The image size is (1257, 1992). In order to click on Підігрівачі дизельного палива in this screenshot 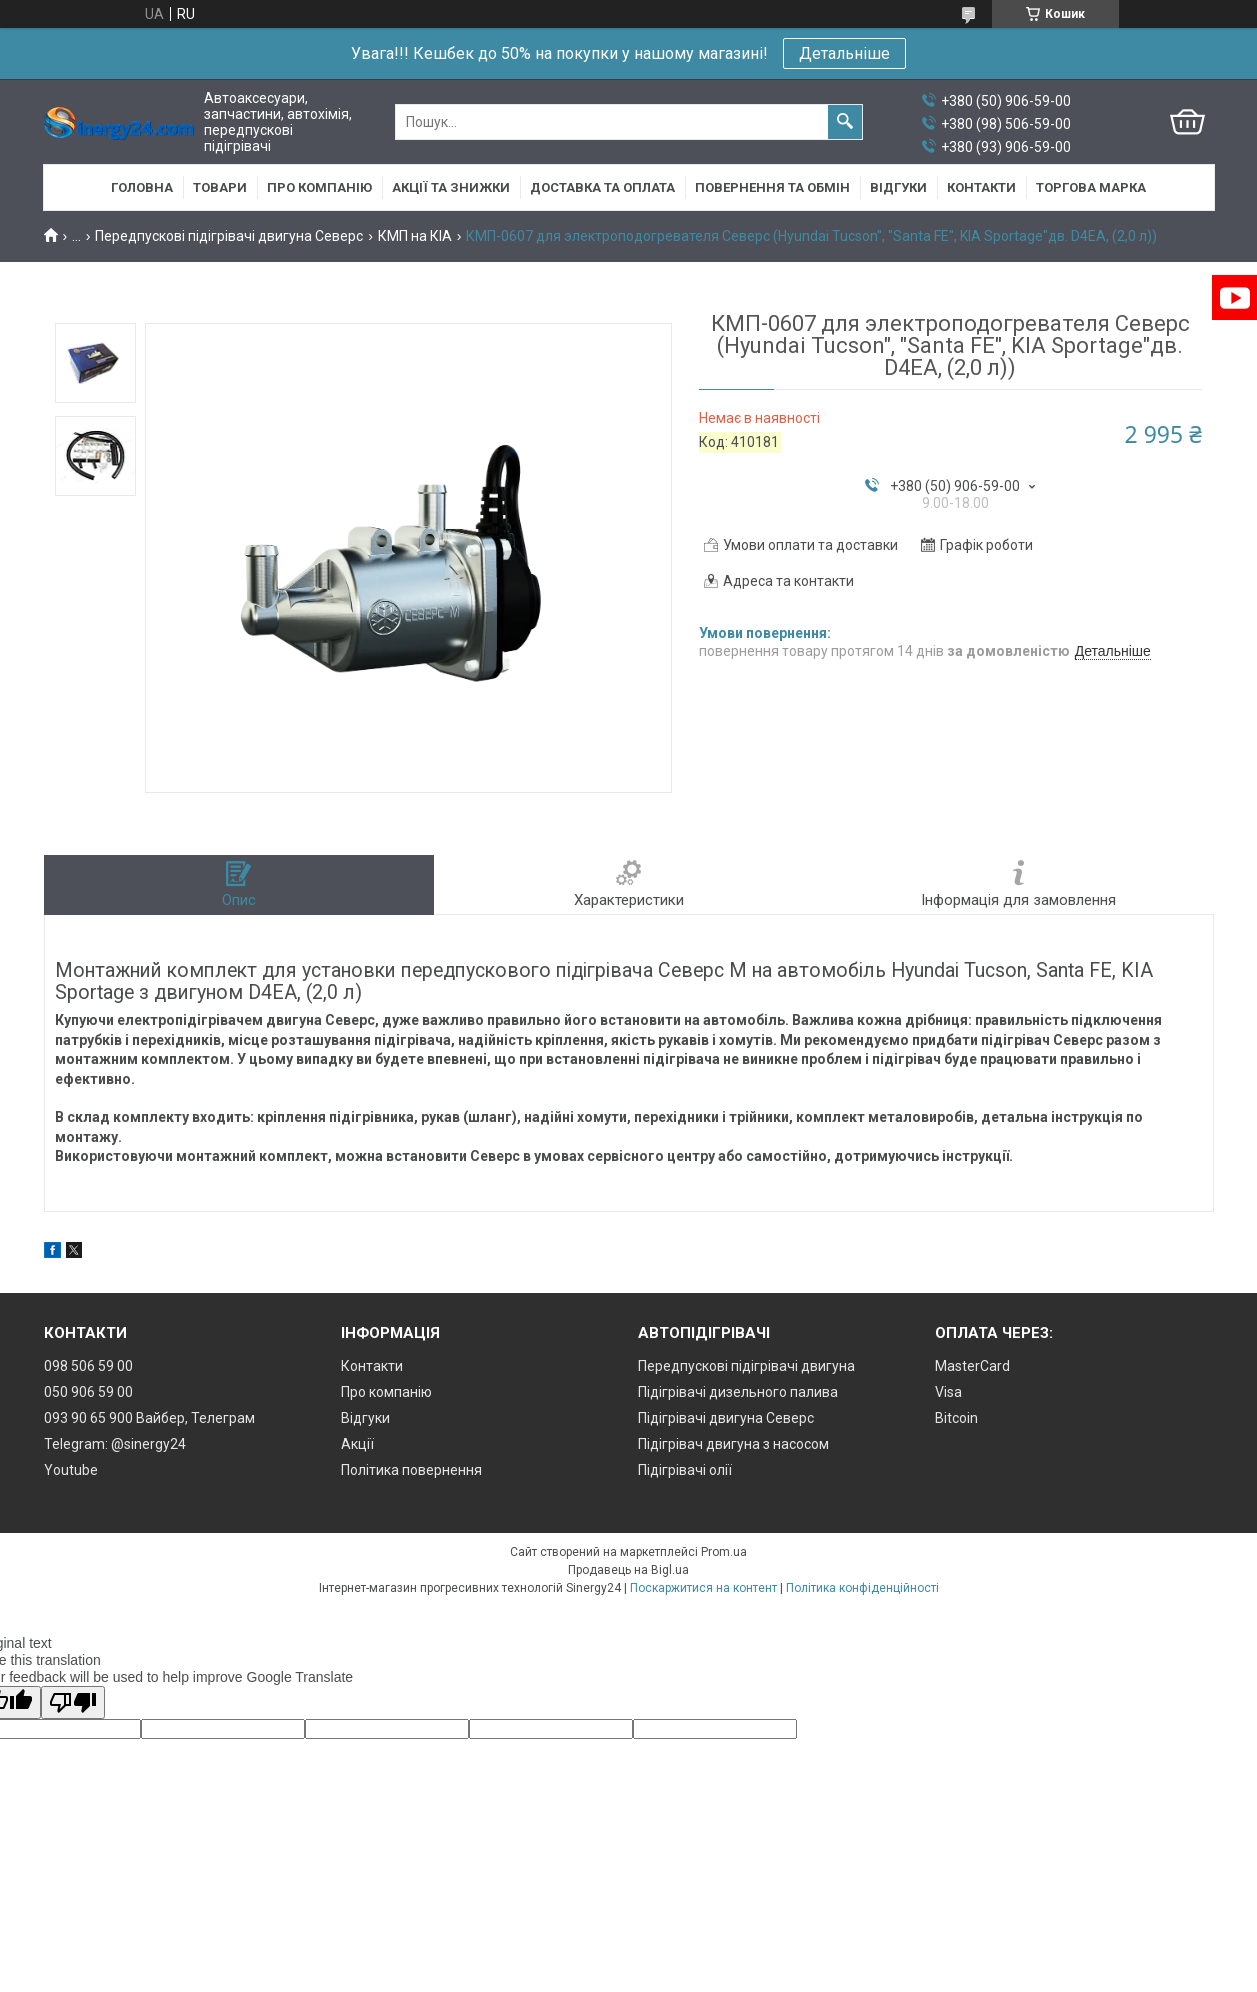, I will do `click(738, 1392)`.